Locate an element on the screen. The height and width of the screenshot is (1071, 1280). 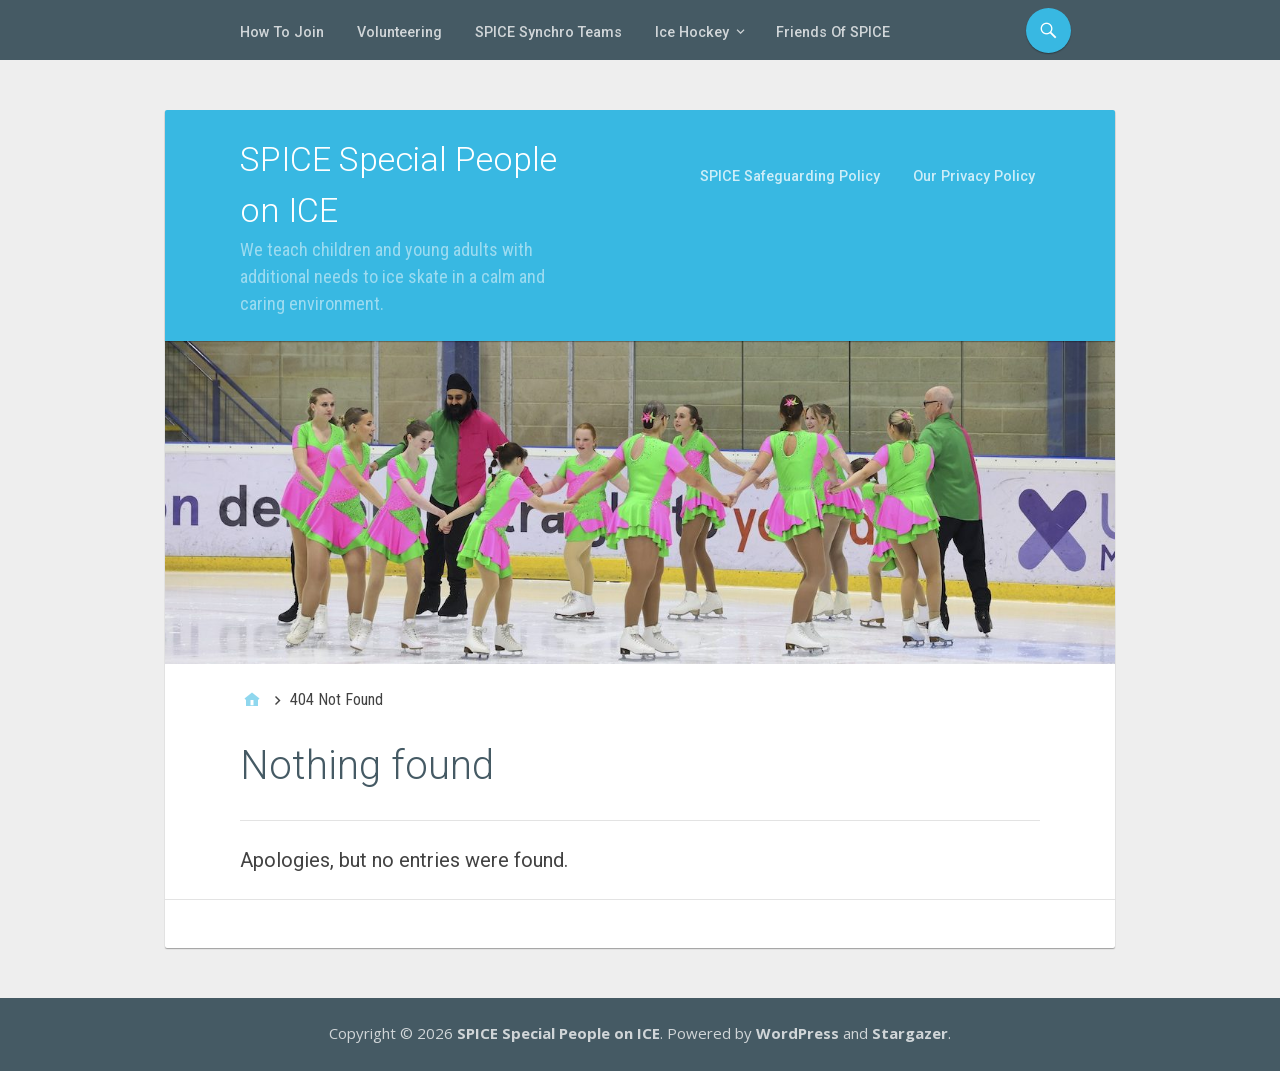
SPICE Safeguarding Policy is located at coordinates (790, 176).